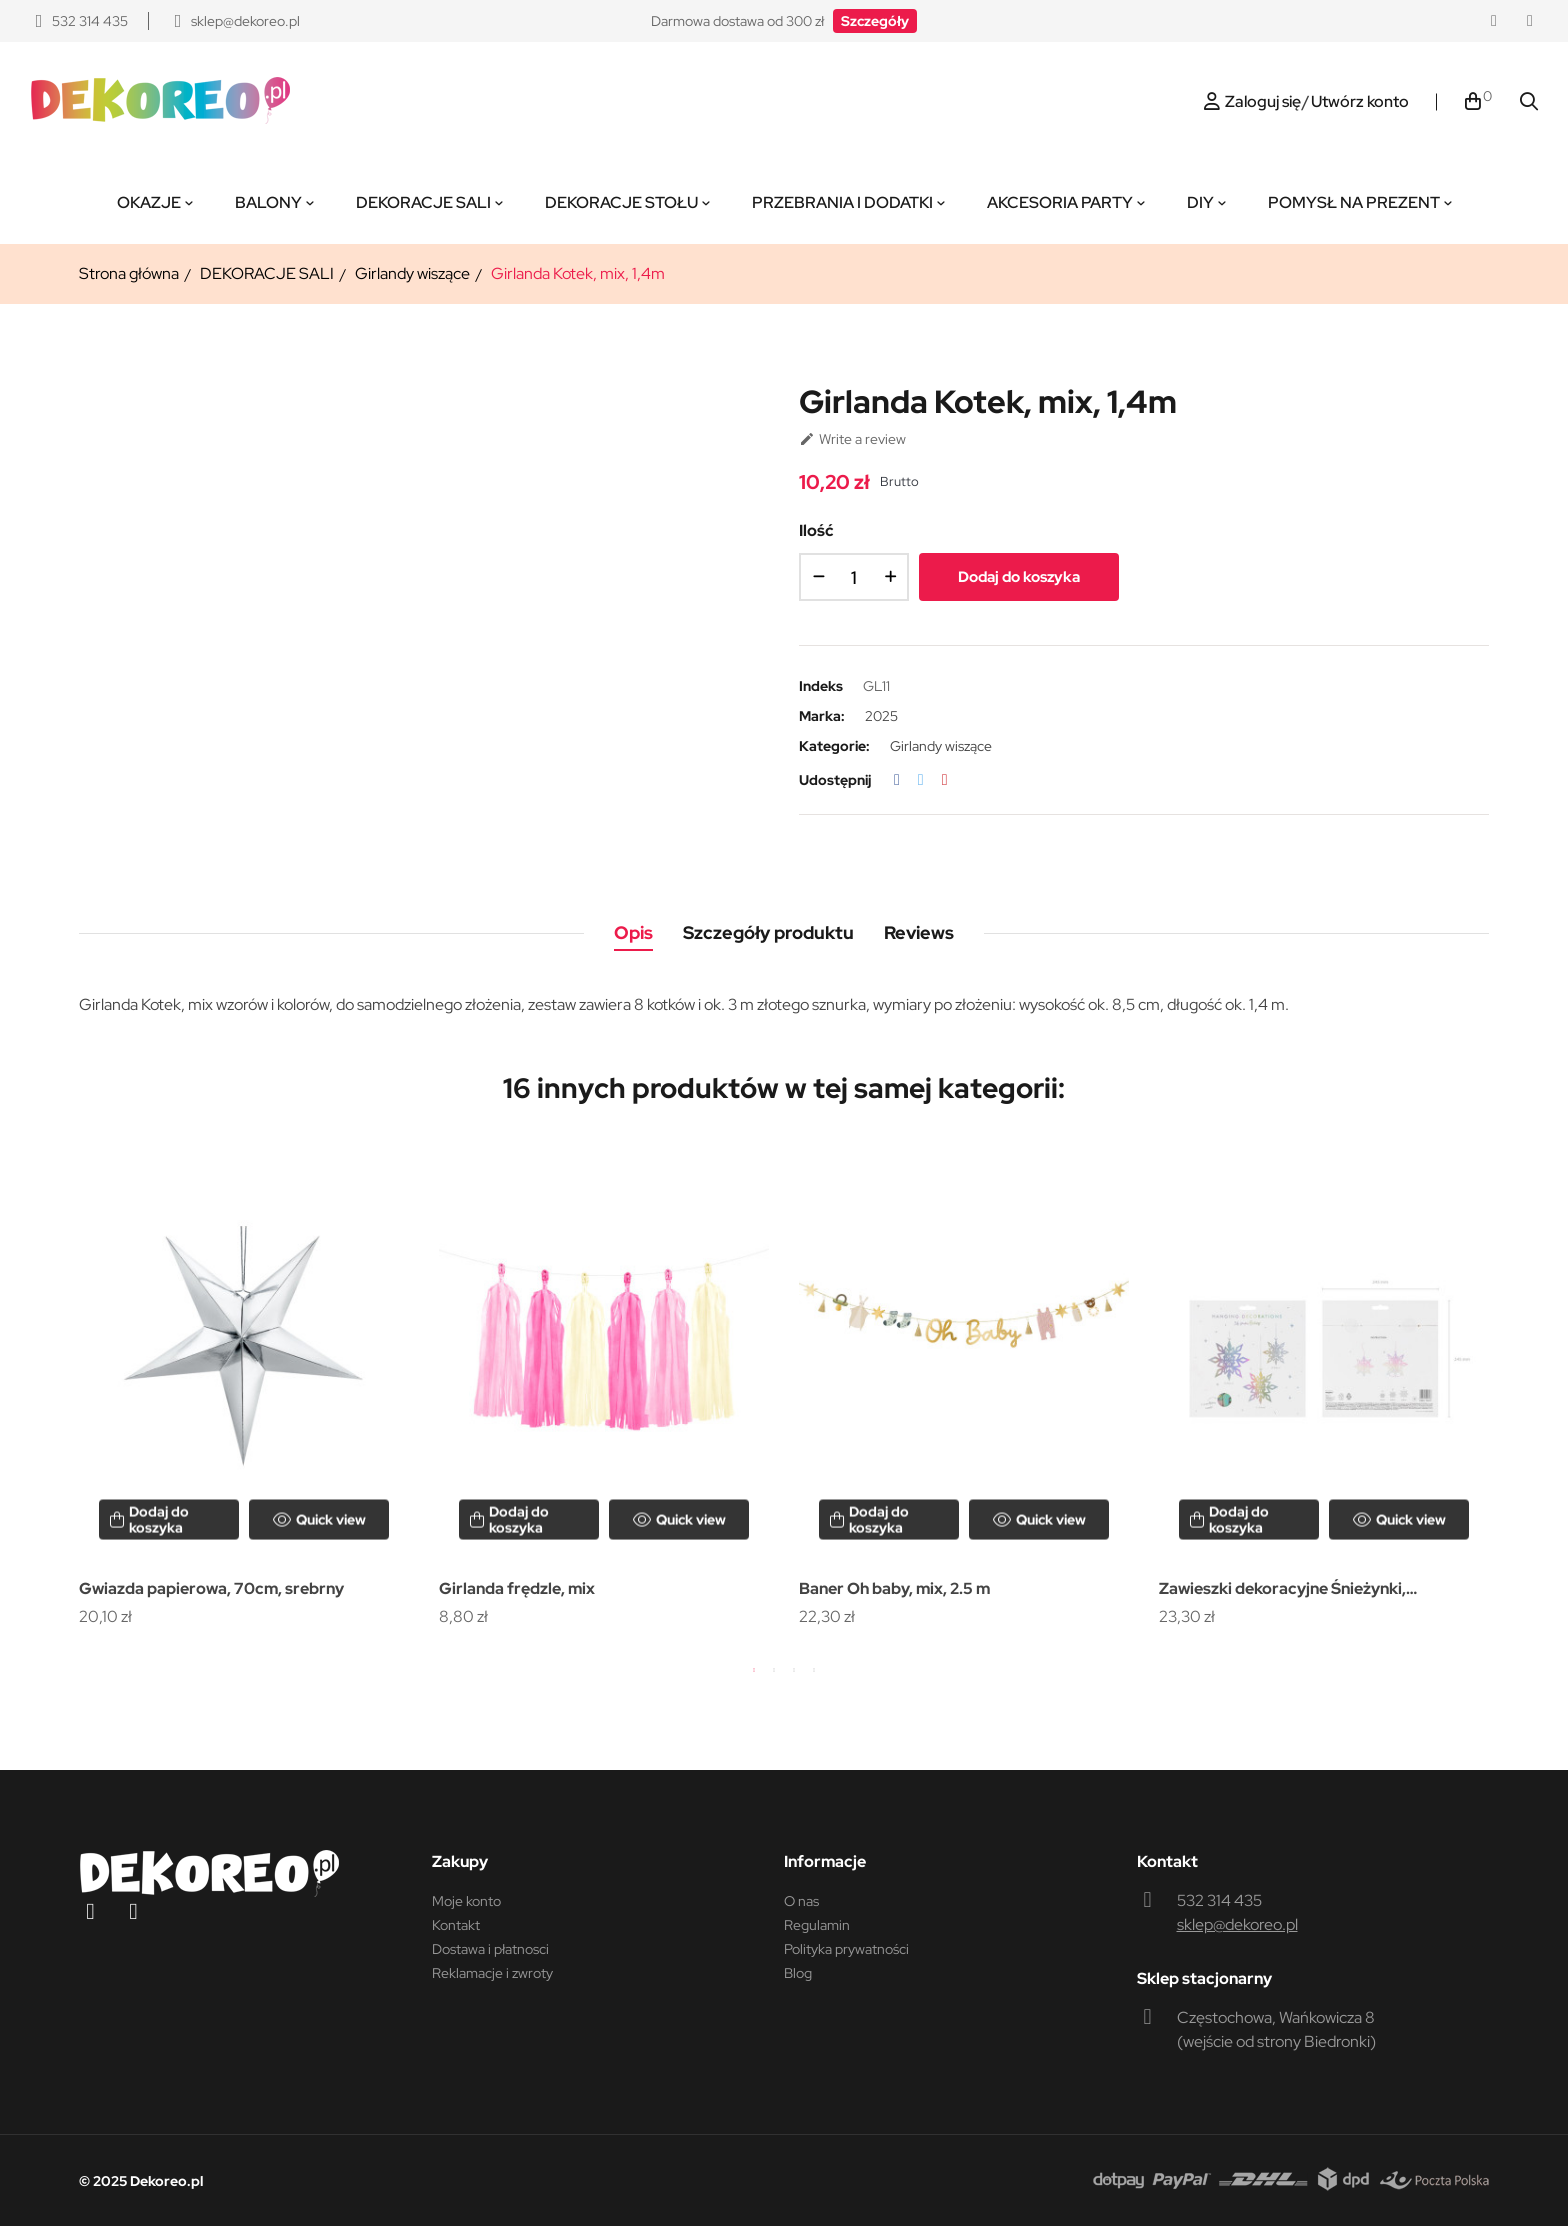  I want to click on Girlandy wiszące, so click(941, 746).